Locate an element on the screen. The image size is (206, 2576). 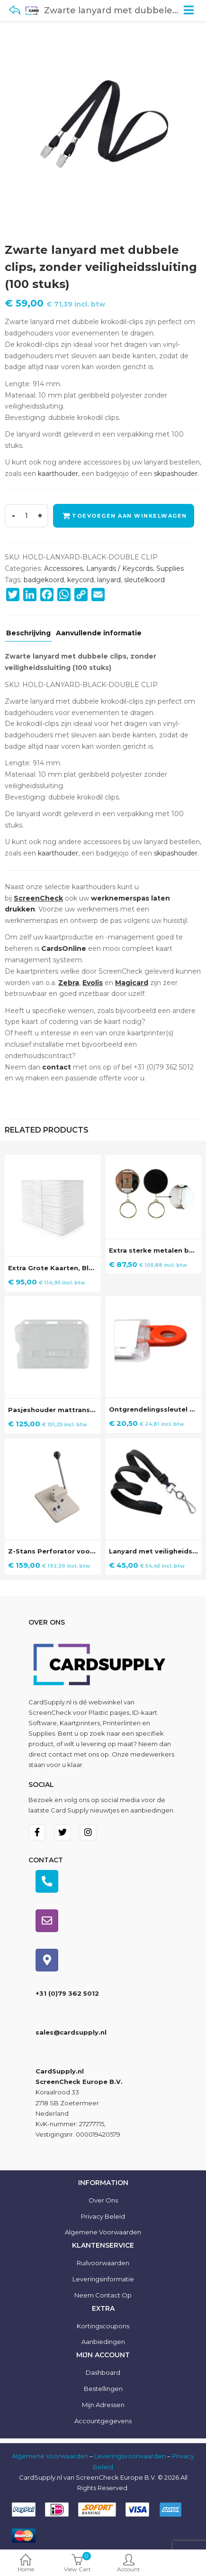
Lanyards / Keycords is located at coordinates (119, 568).